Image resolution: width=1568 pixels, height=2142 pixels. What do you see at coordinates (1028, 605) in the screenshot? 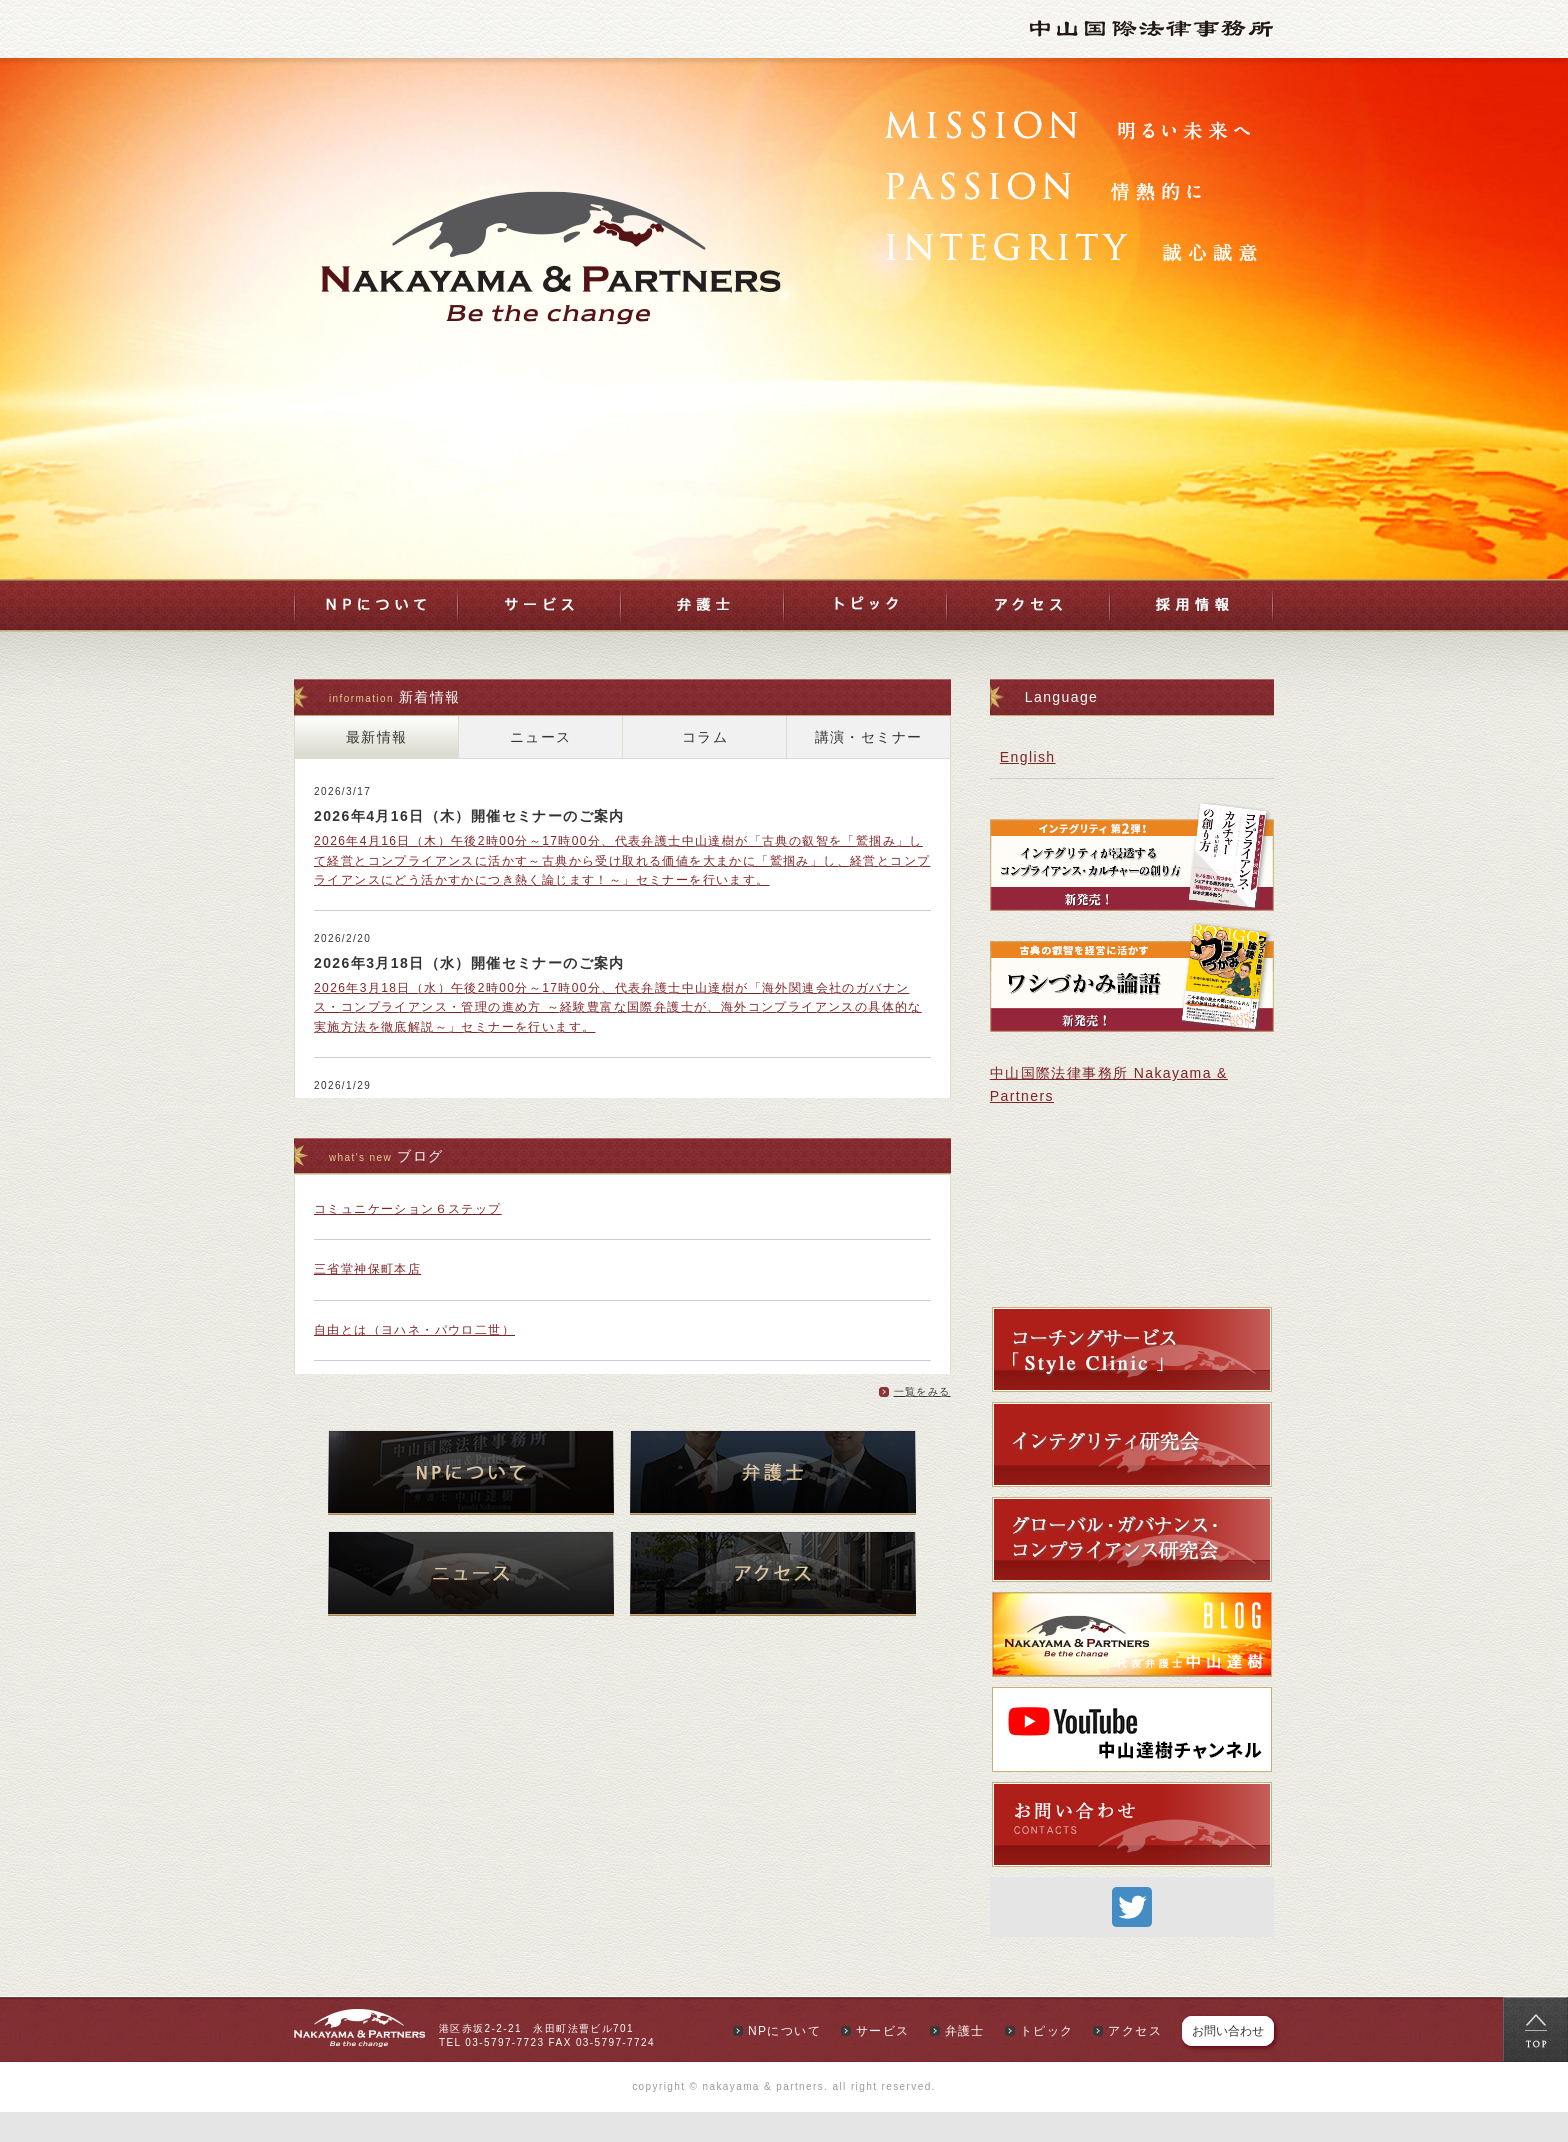
I see `アクセス` at bounding box center [1028, 605].